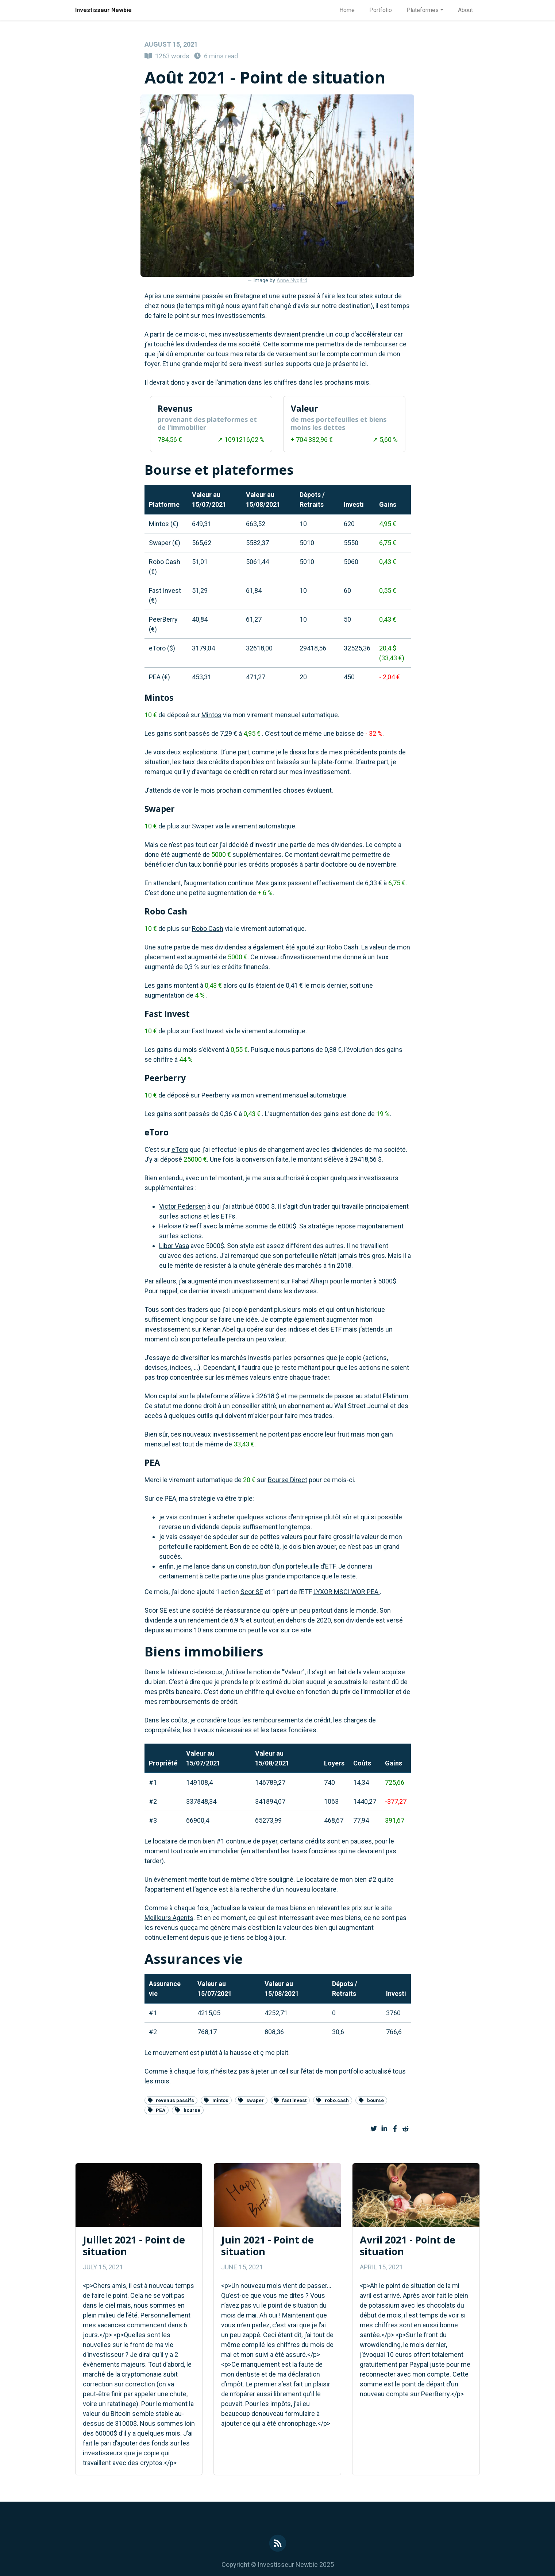 This screenshot has width=555, height=2576. Describe the element at coordinates (351, 2071) in the screenshot. I see `portfolio` at that location.